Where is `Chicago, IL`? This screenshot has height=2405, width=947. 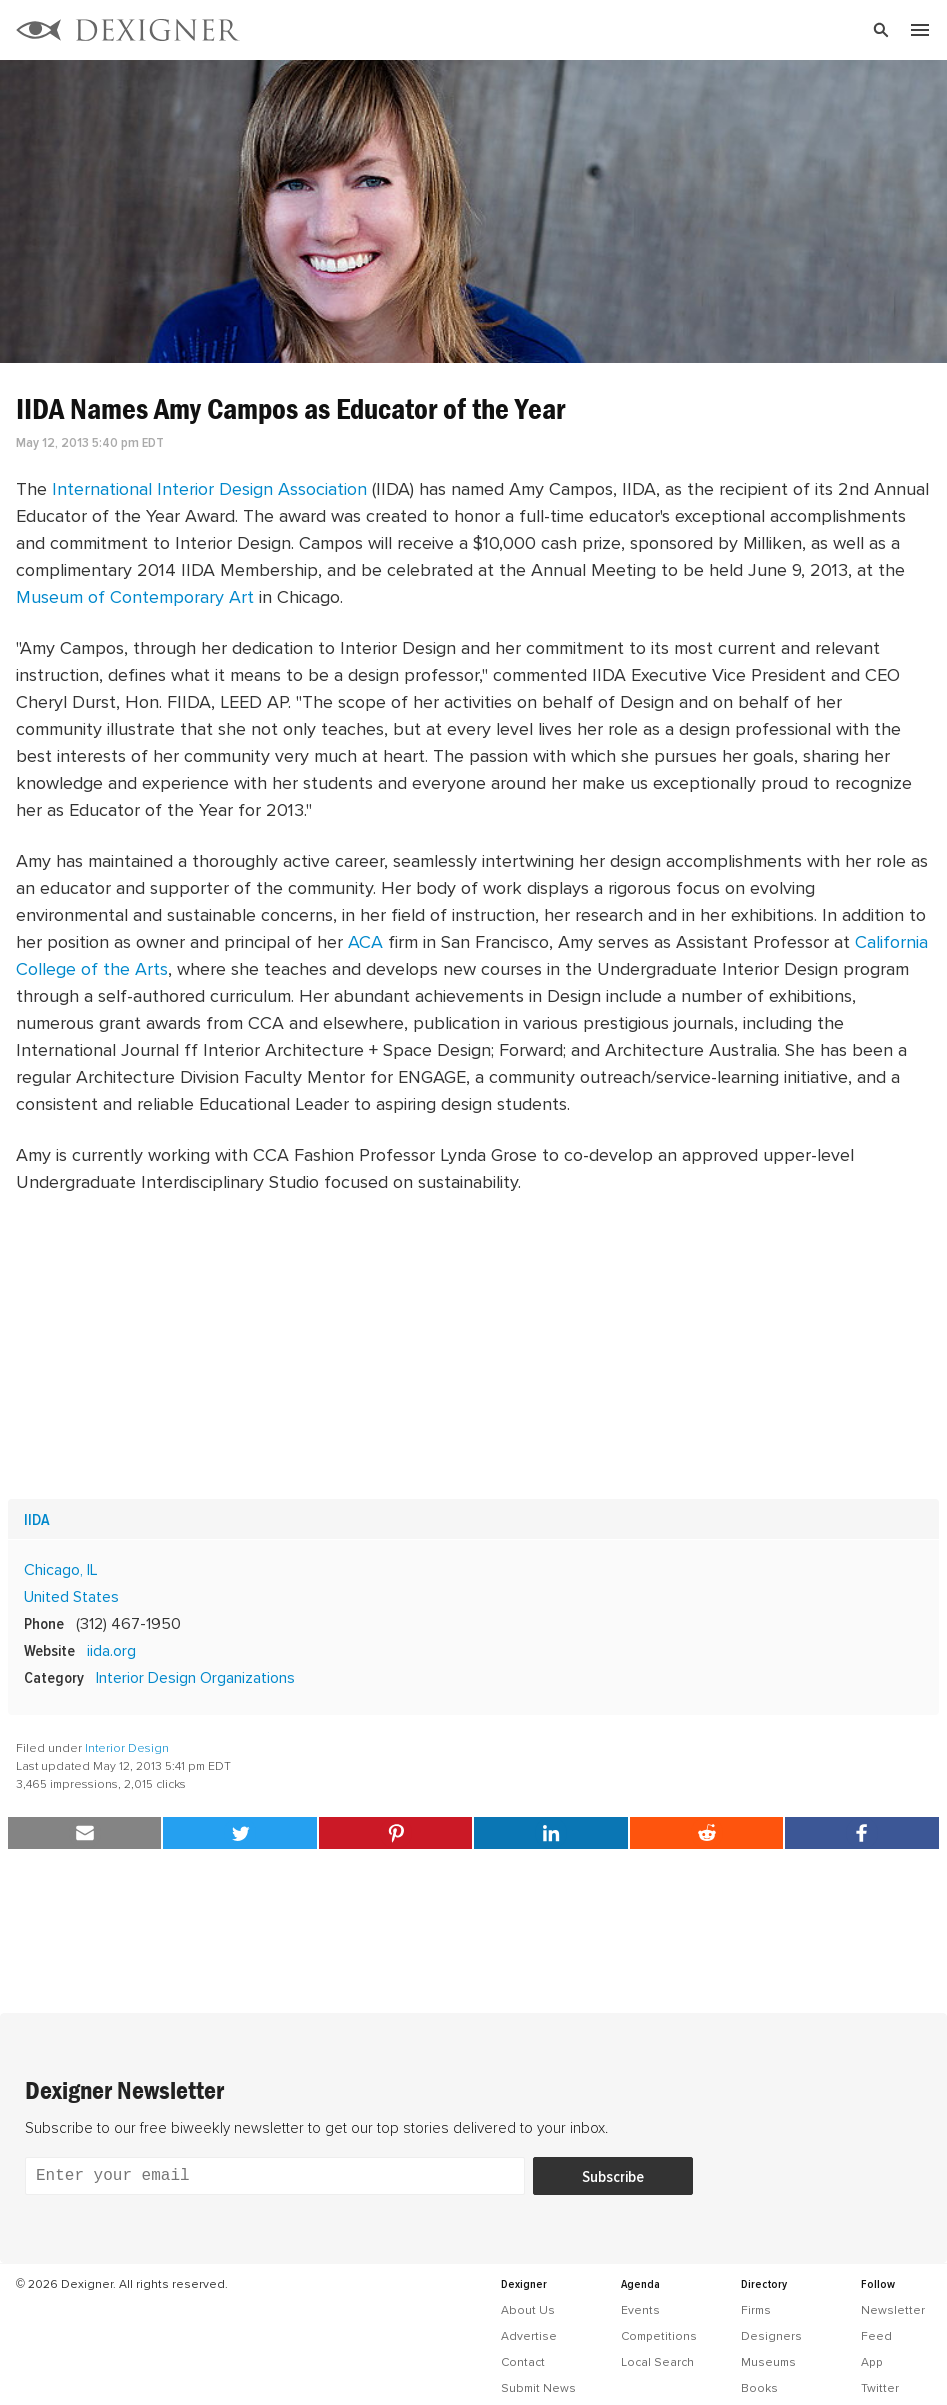
Chicago, IL is located at coordinates (61, 1569).